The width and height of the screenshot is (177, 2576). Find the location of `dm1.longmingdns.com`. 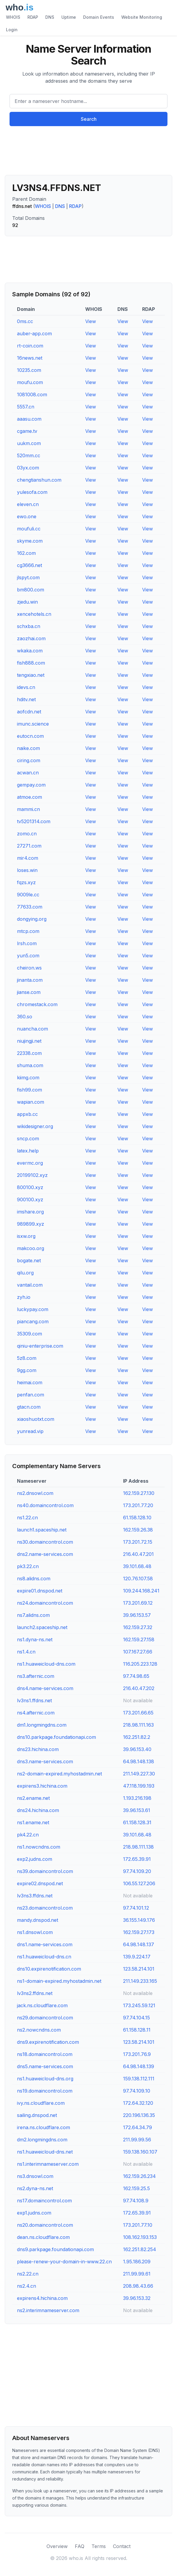

dm1.longmingdns.com is located at coordinates (41, 1725).